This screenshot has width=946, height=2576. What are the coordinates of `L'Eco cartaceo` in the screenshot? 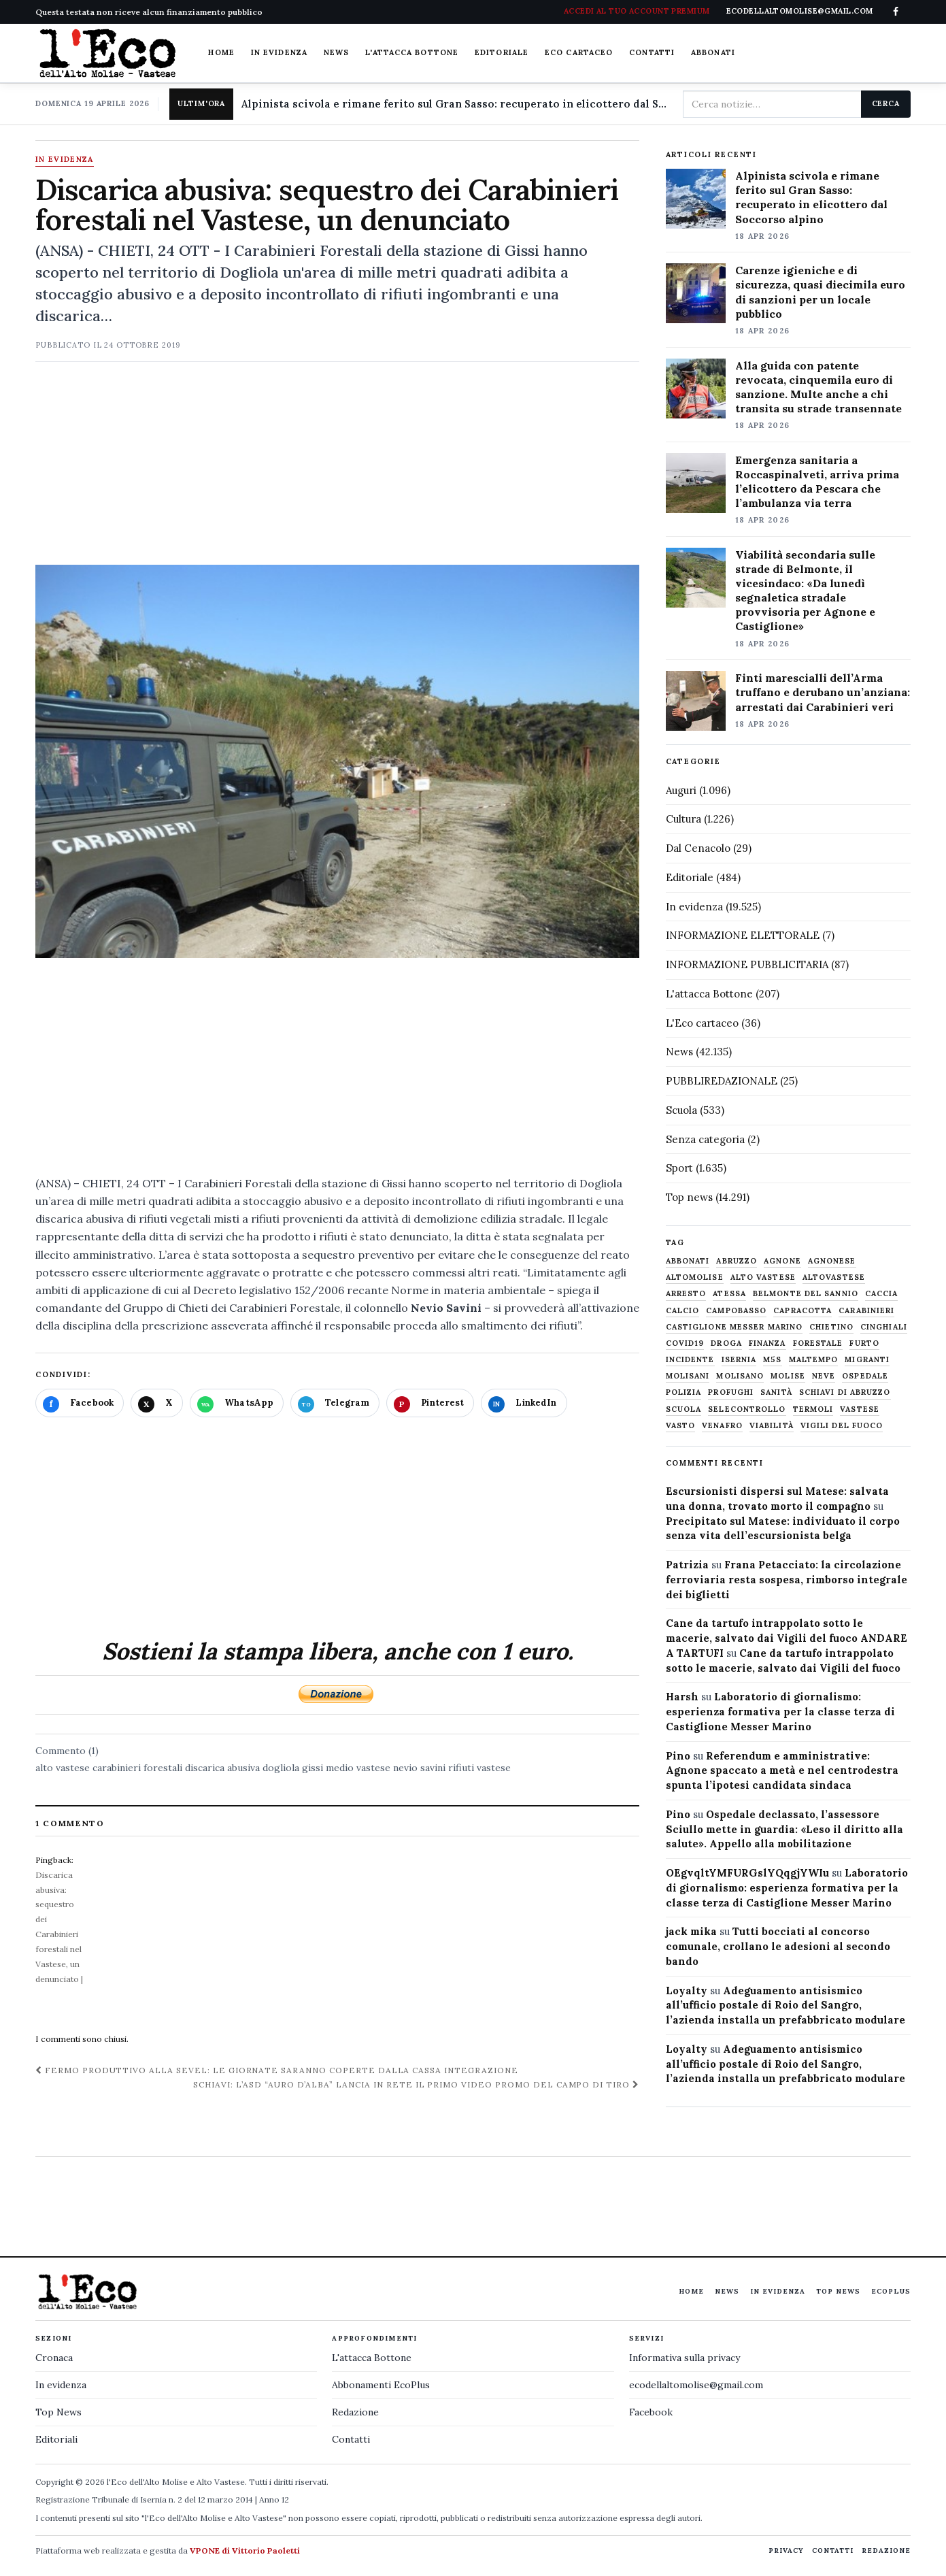 It's located at (702, 1023).